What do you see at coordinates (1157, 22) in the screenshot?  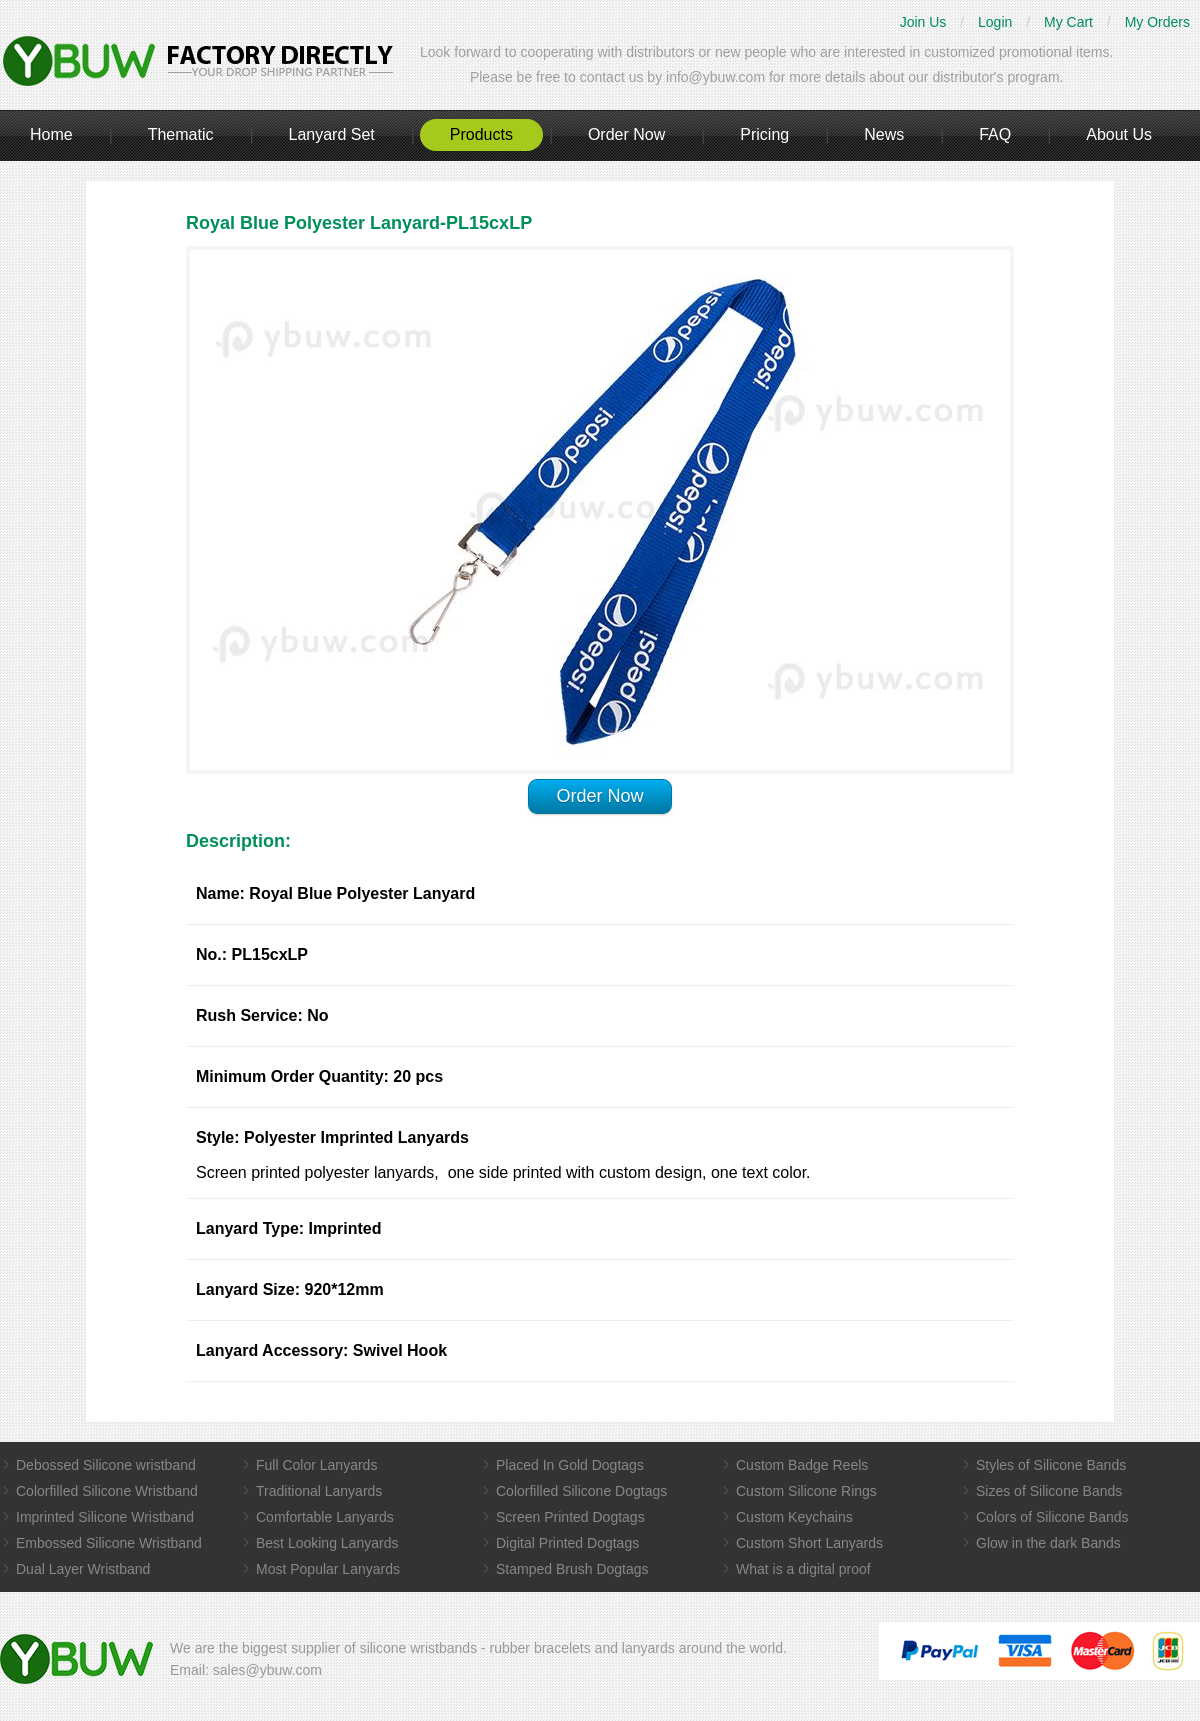 I see `My Orders` at bounding box center [1157, 22].